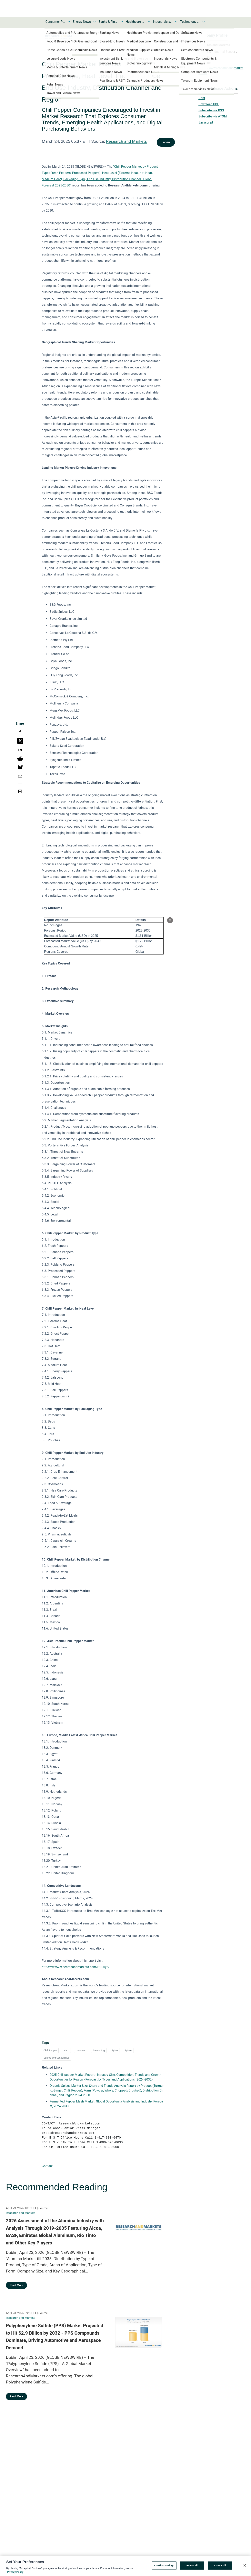 This screenshot has height=2576, width=251. What do you see at coordinates (204, 22) in the screenshot?
I see `[Toggle Technology and Telecom News submenu]` at bounding box center [204, 22].